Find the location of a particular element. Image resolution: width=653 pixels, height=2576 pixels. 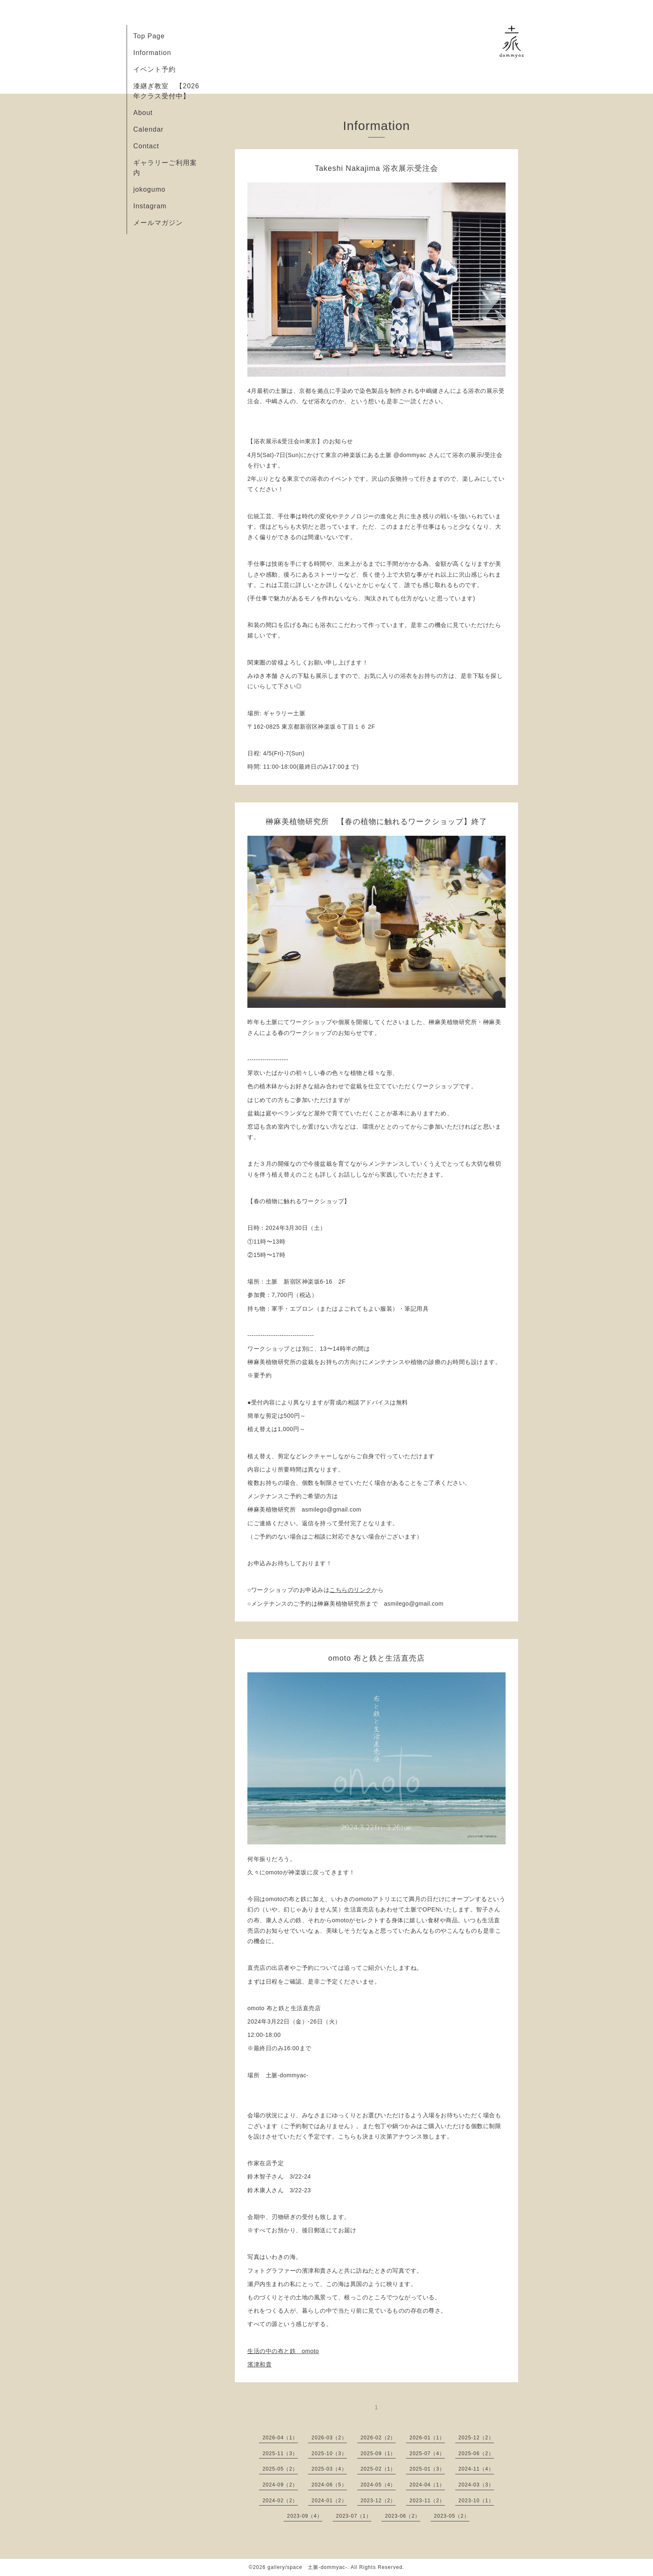

2024-01（2） is located at coordinates (329, 2501).